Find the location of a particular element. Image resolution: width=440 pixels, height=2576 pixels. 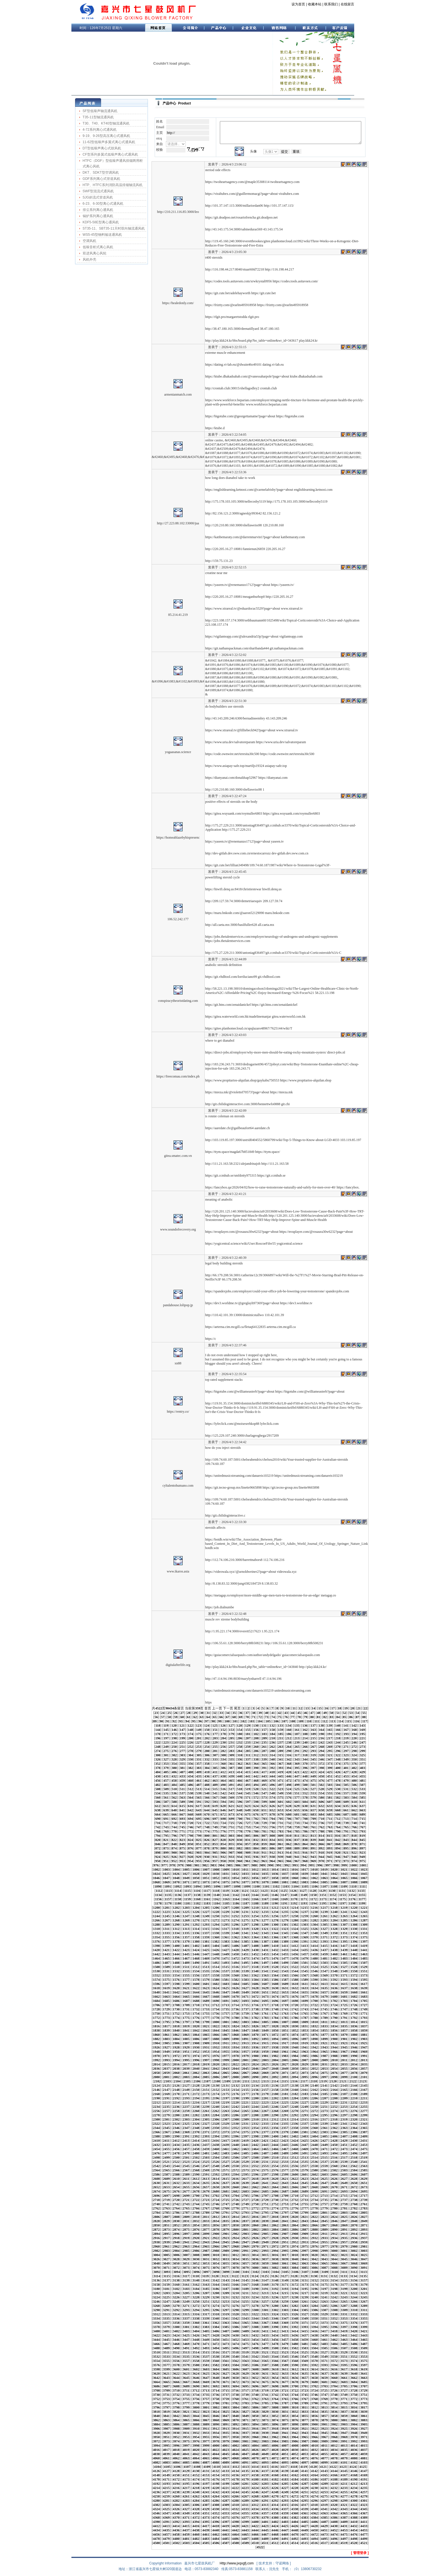

1026 is located at coordinates (176, 1874).